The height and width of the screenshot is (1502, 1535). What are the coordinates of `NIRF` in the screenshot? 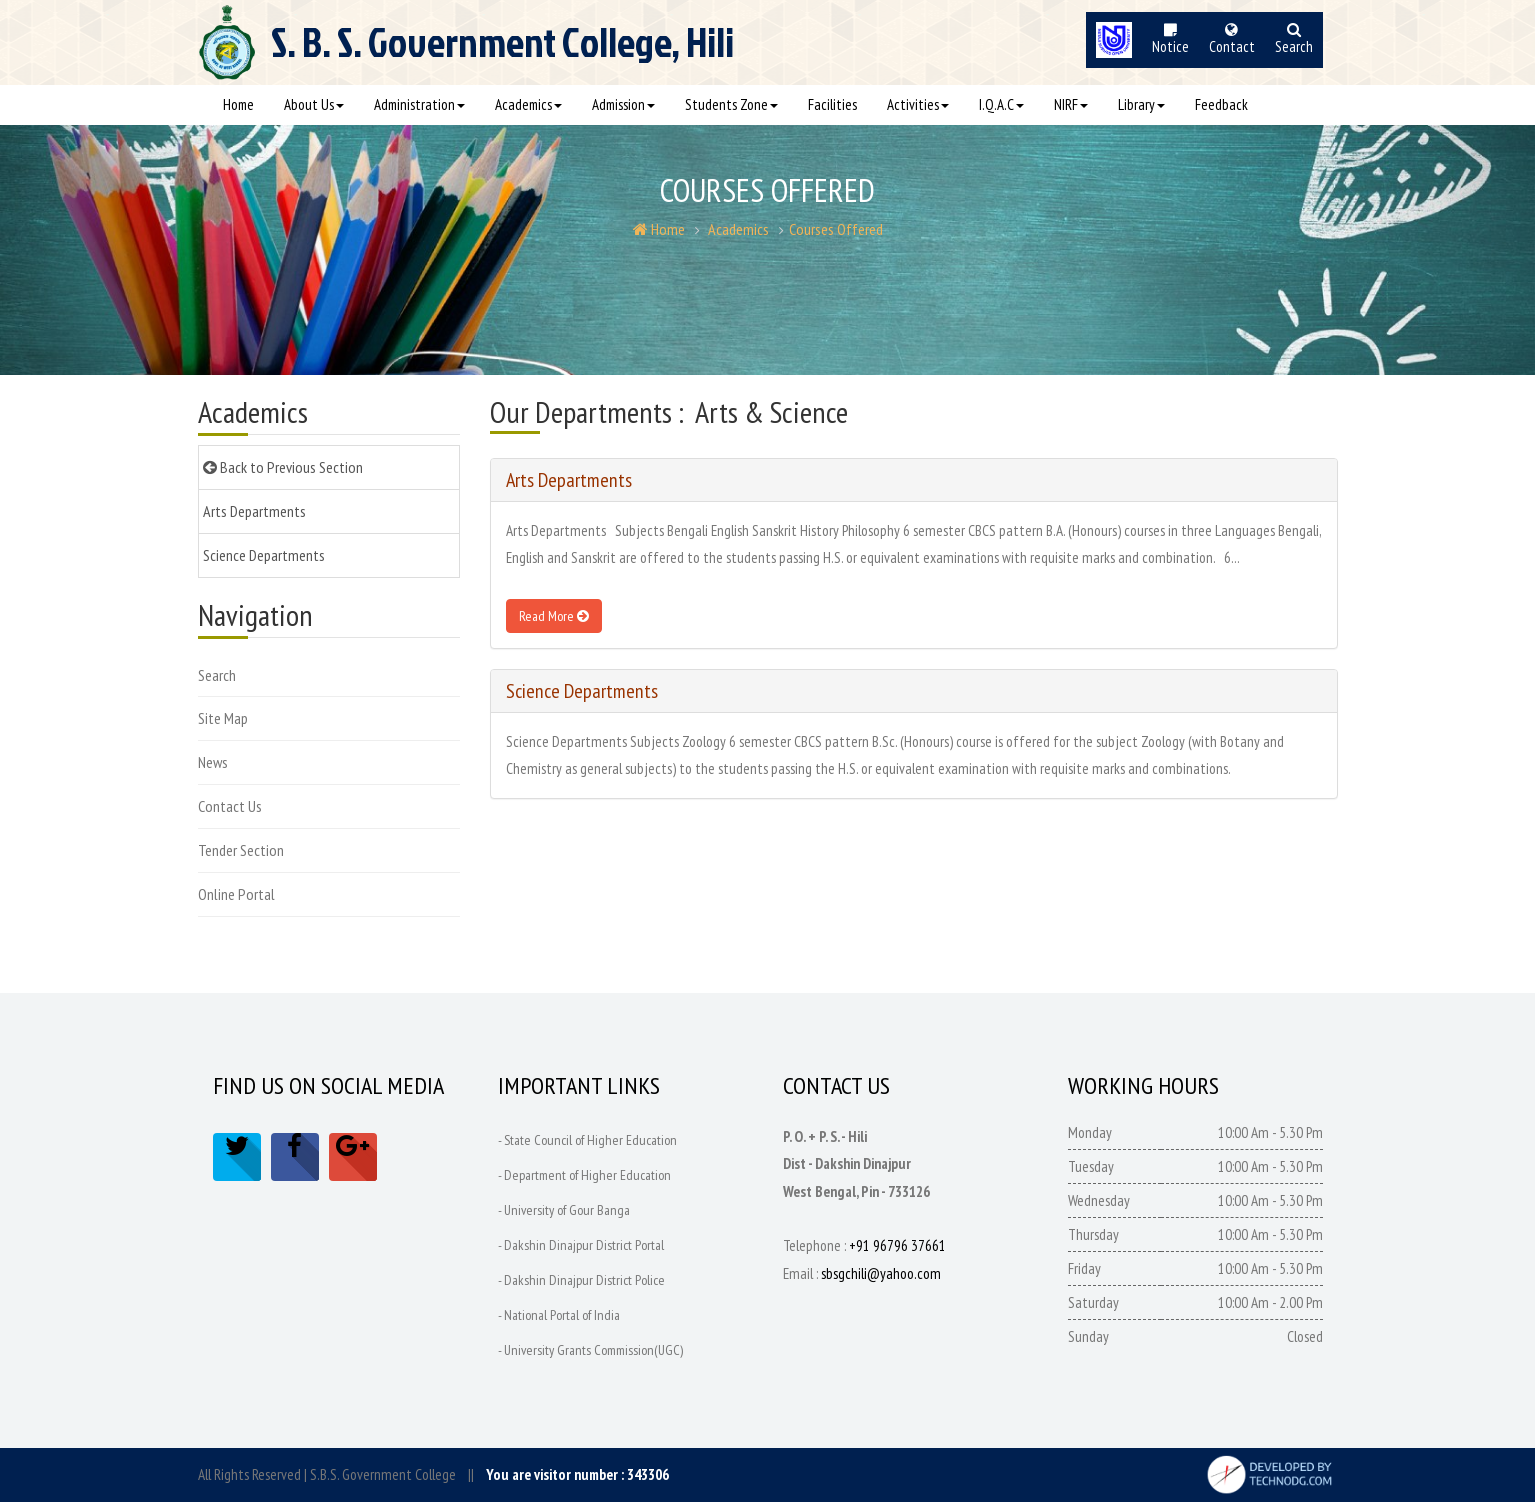 It's located at (1071, 104).